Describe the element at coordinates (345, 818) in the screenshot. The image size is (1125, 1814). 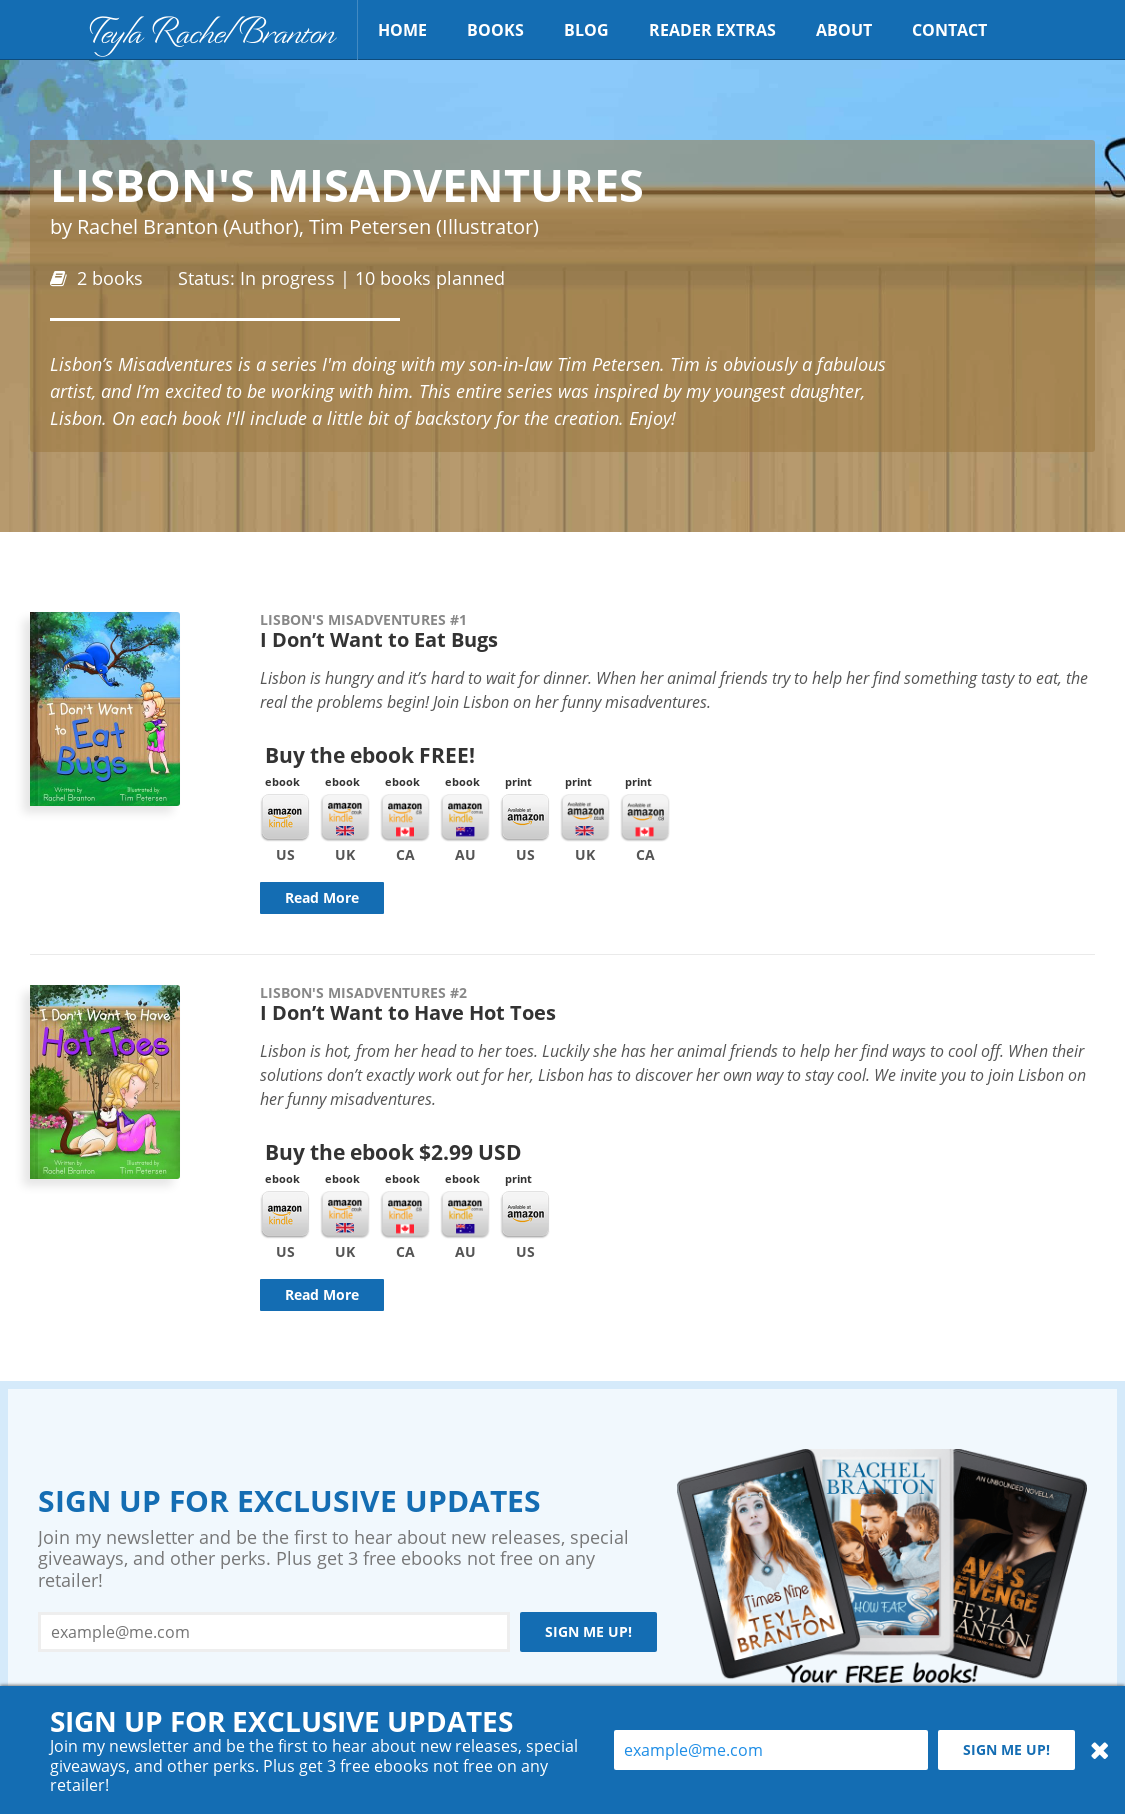
I see `Kindle UK` at that location.